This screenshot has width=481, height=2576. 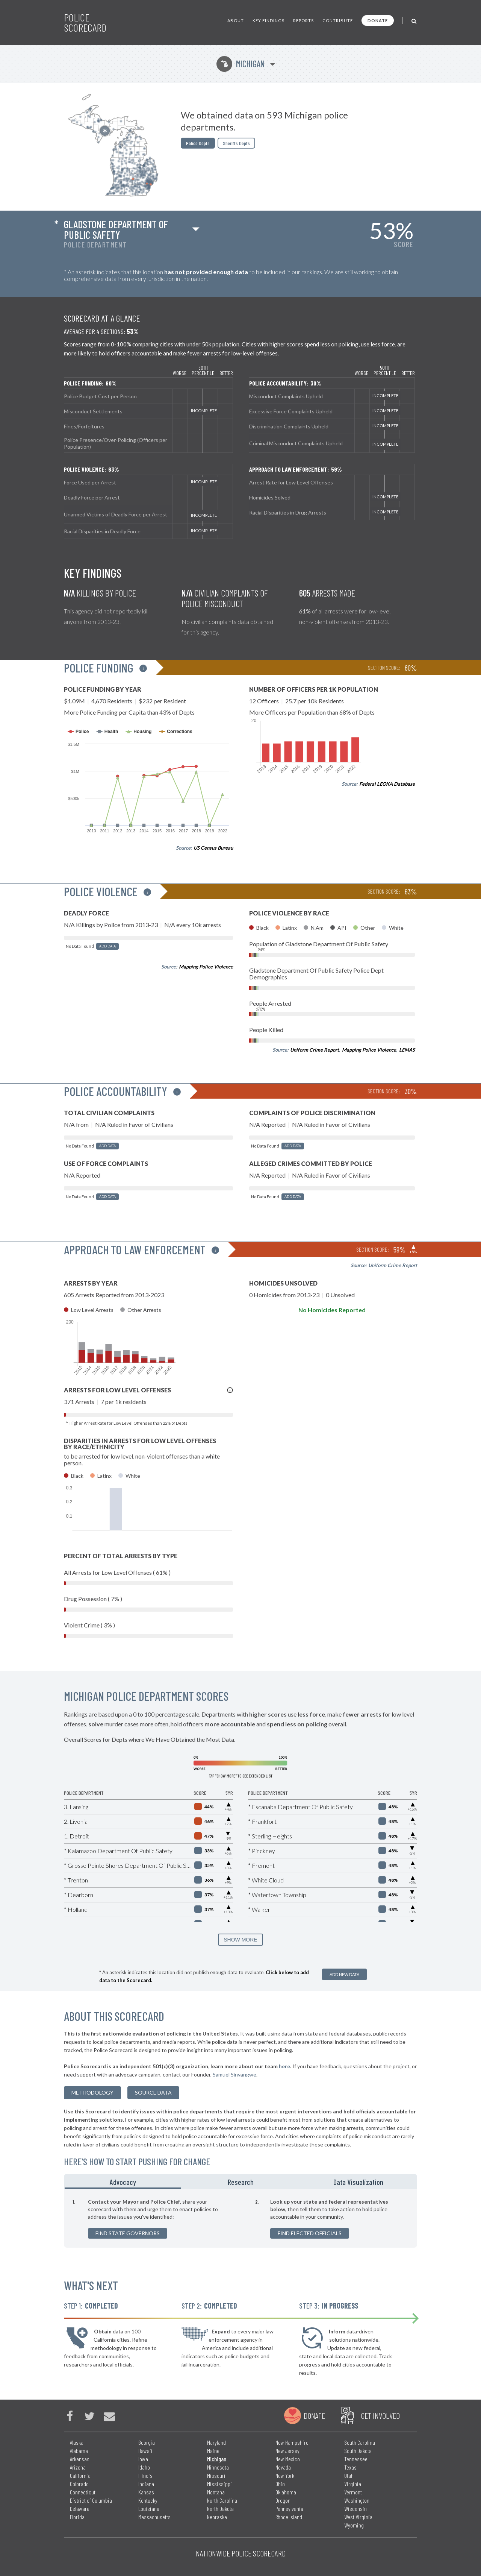 What do you see at coordinates (310, 2233) in the screenshot?
I see `Find Elected Officials` at bounding box center [310, 2233].